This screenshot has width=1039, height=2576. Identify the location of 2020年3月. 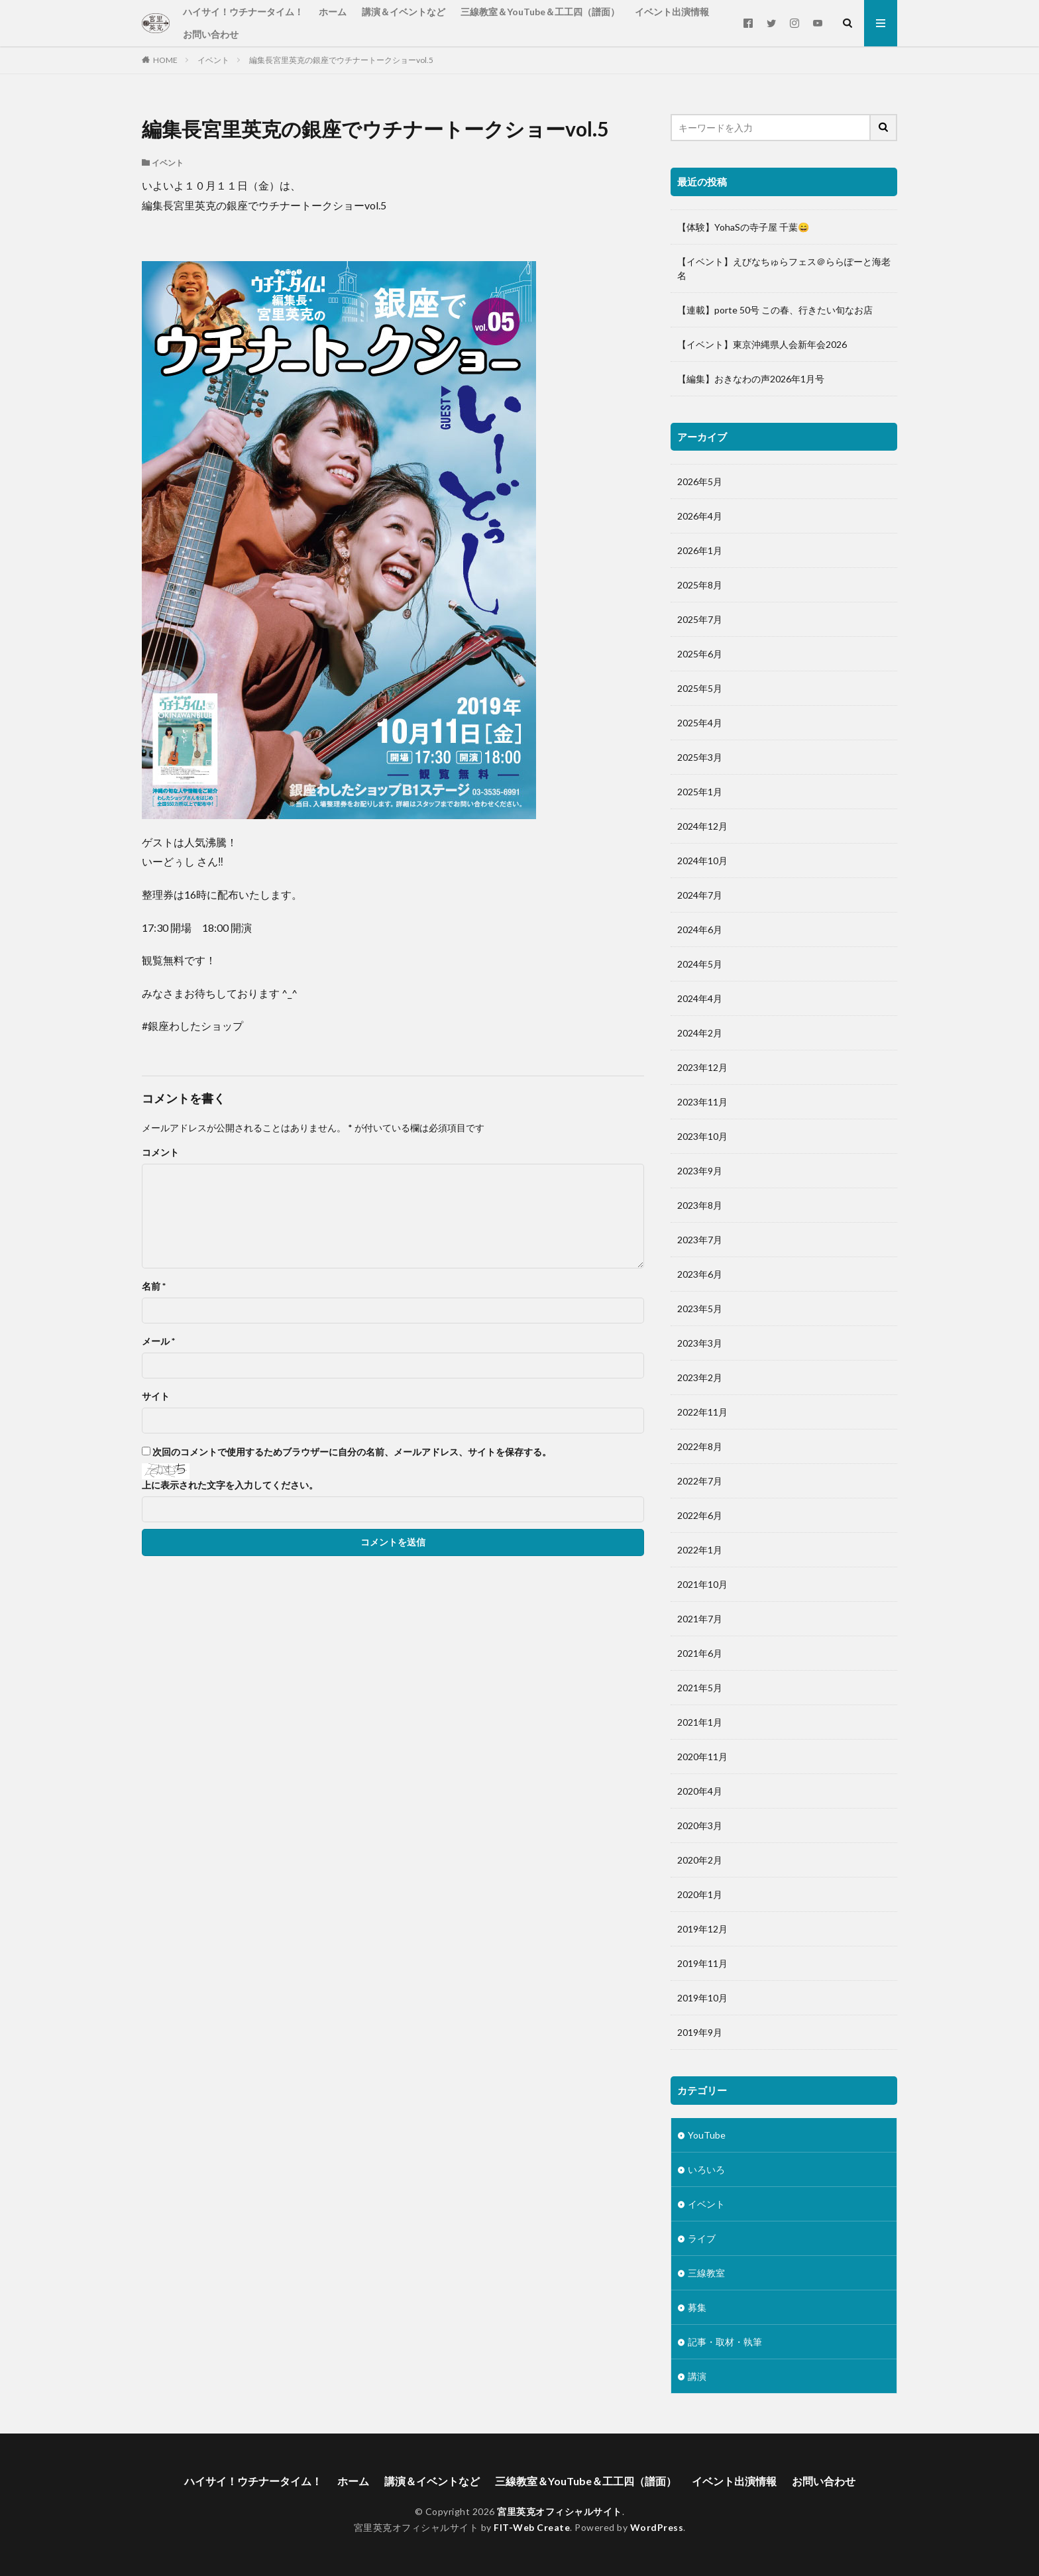
(699, 1825).